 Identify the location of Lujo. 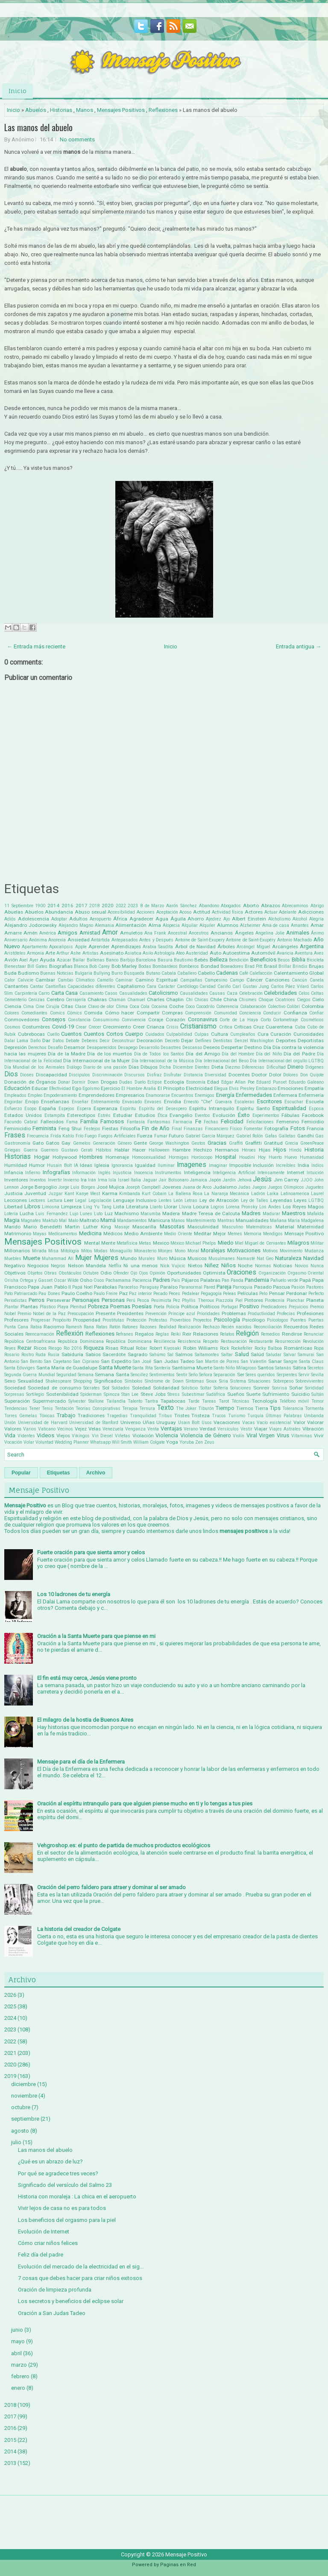
(74, 1213).